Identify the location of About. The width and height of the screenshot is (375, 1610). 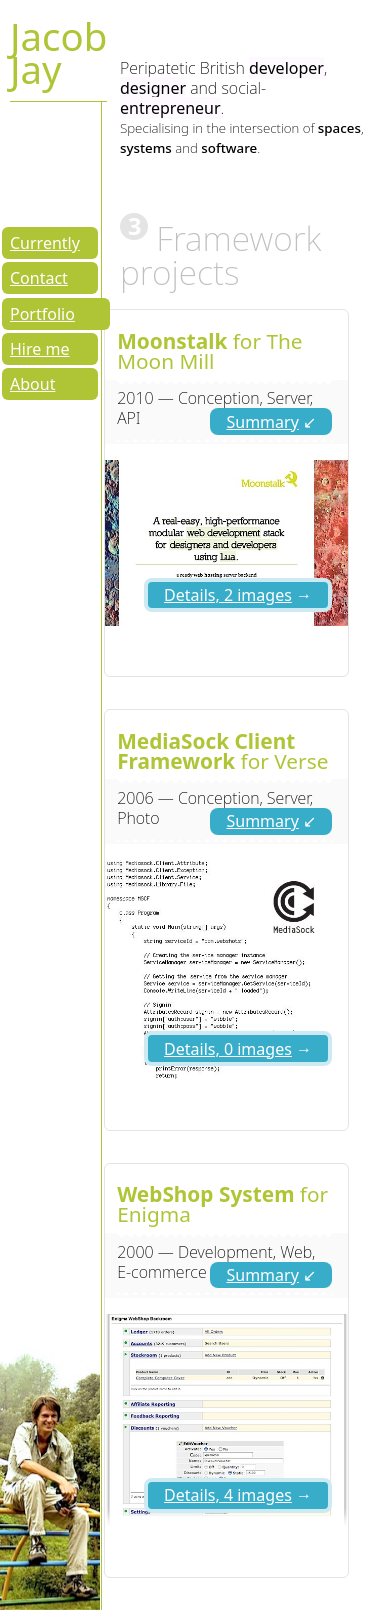
(32, 384).